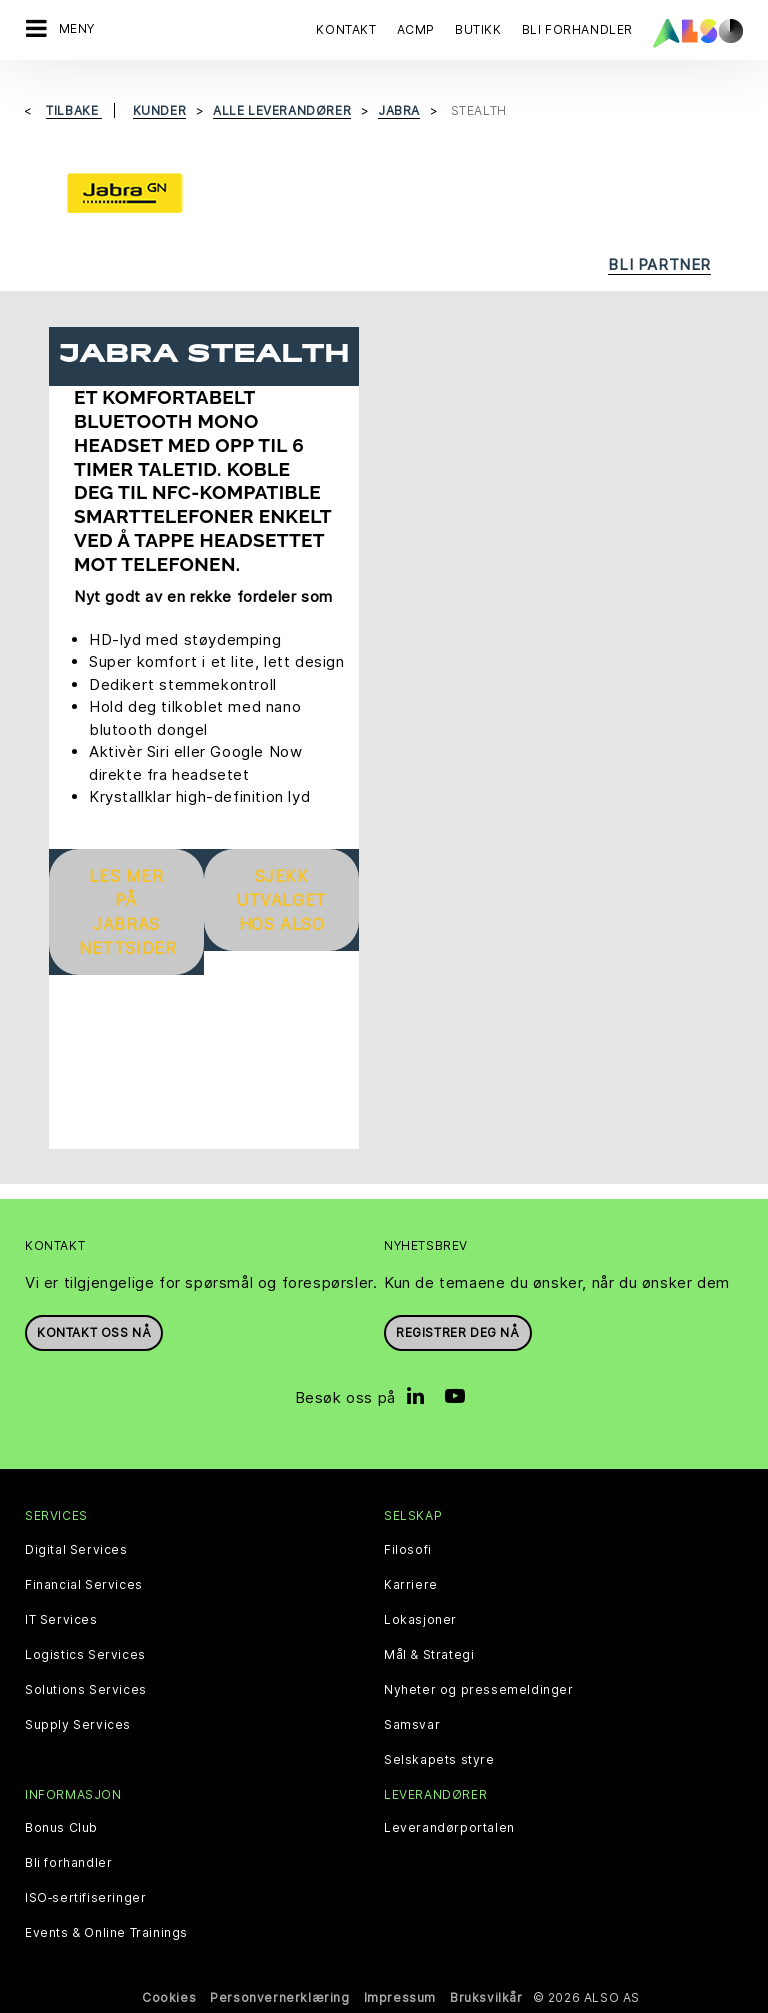  What do you see at coordinates (169, 1997) in the screenshot?
I see `Cookies` at bounding box center [169, 1997].